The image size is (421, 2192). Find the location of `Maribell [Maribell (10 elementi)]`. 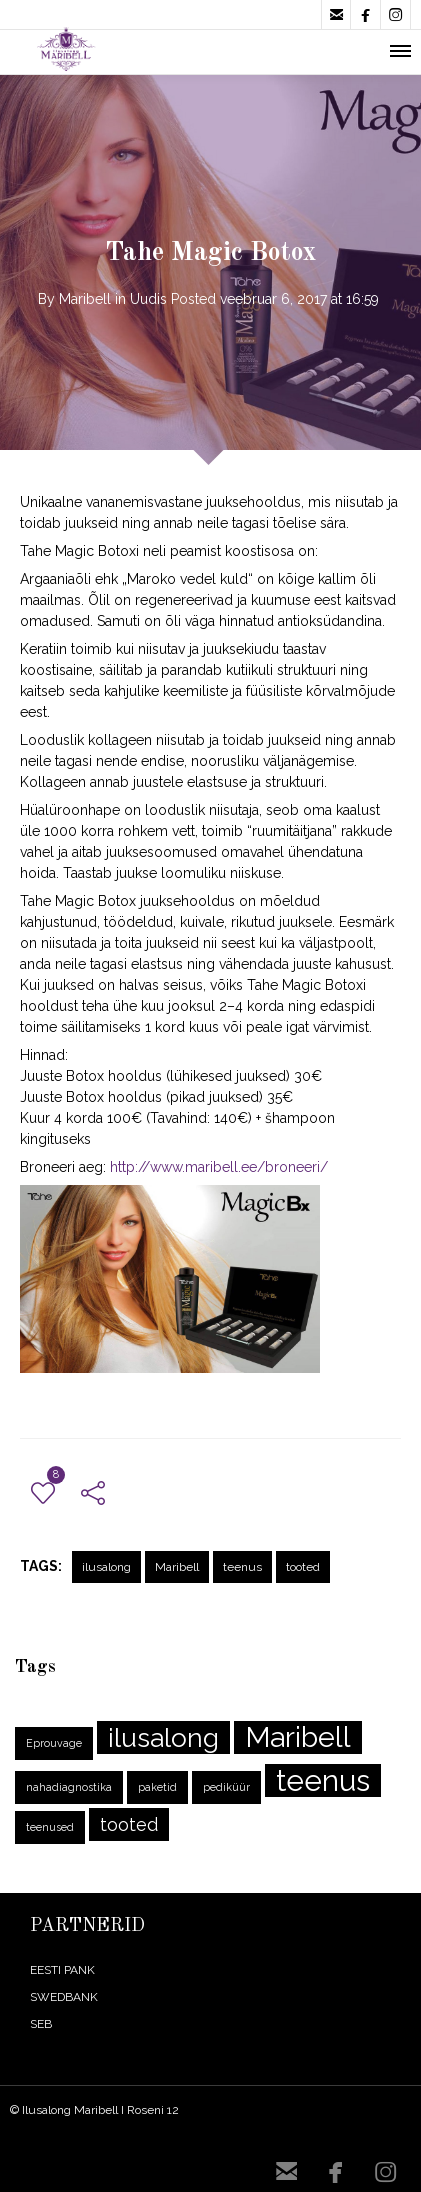

Maribell [Maribell (10 elementi)] is located at coordinates (298, 1737).